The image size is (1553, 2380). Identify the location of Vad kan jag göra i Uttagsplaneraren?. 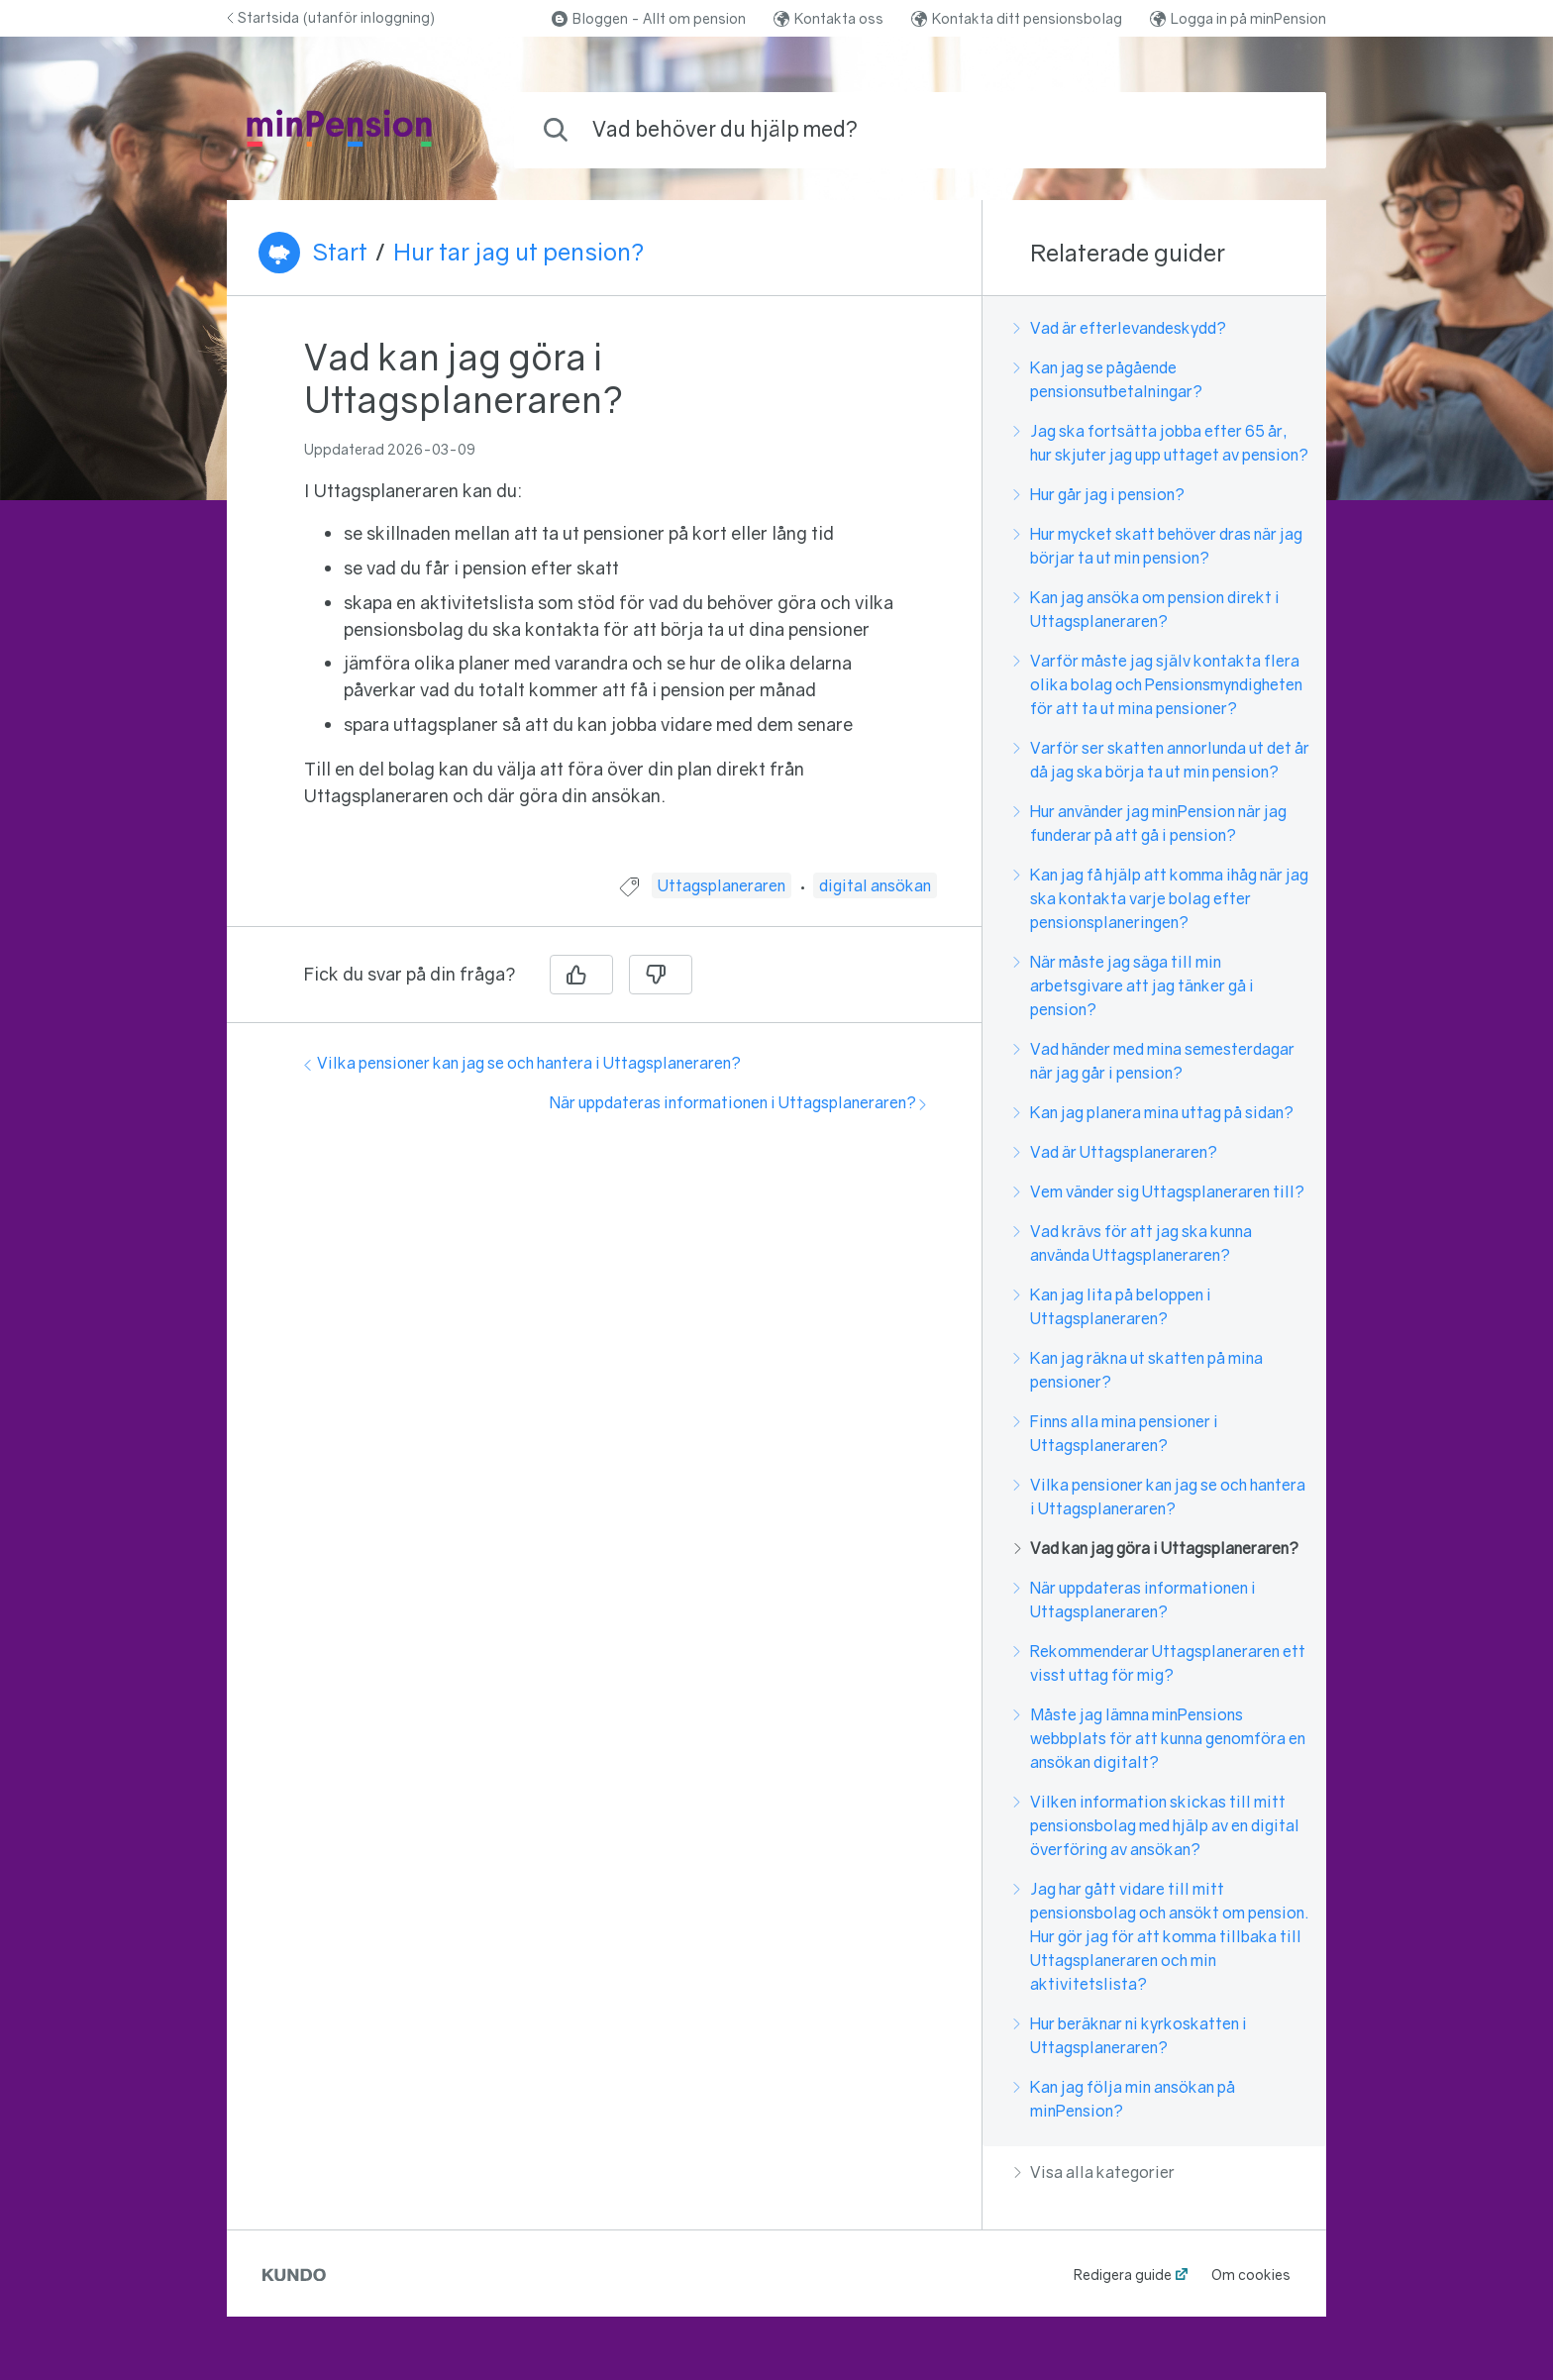
(1156, 1548).